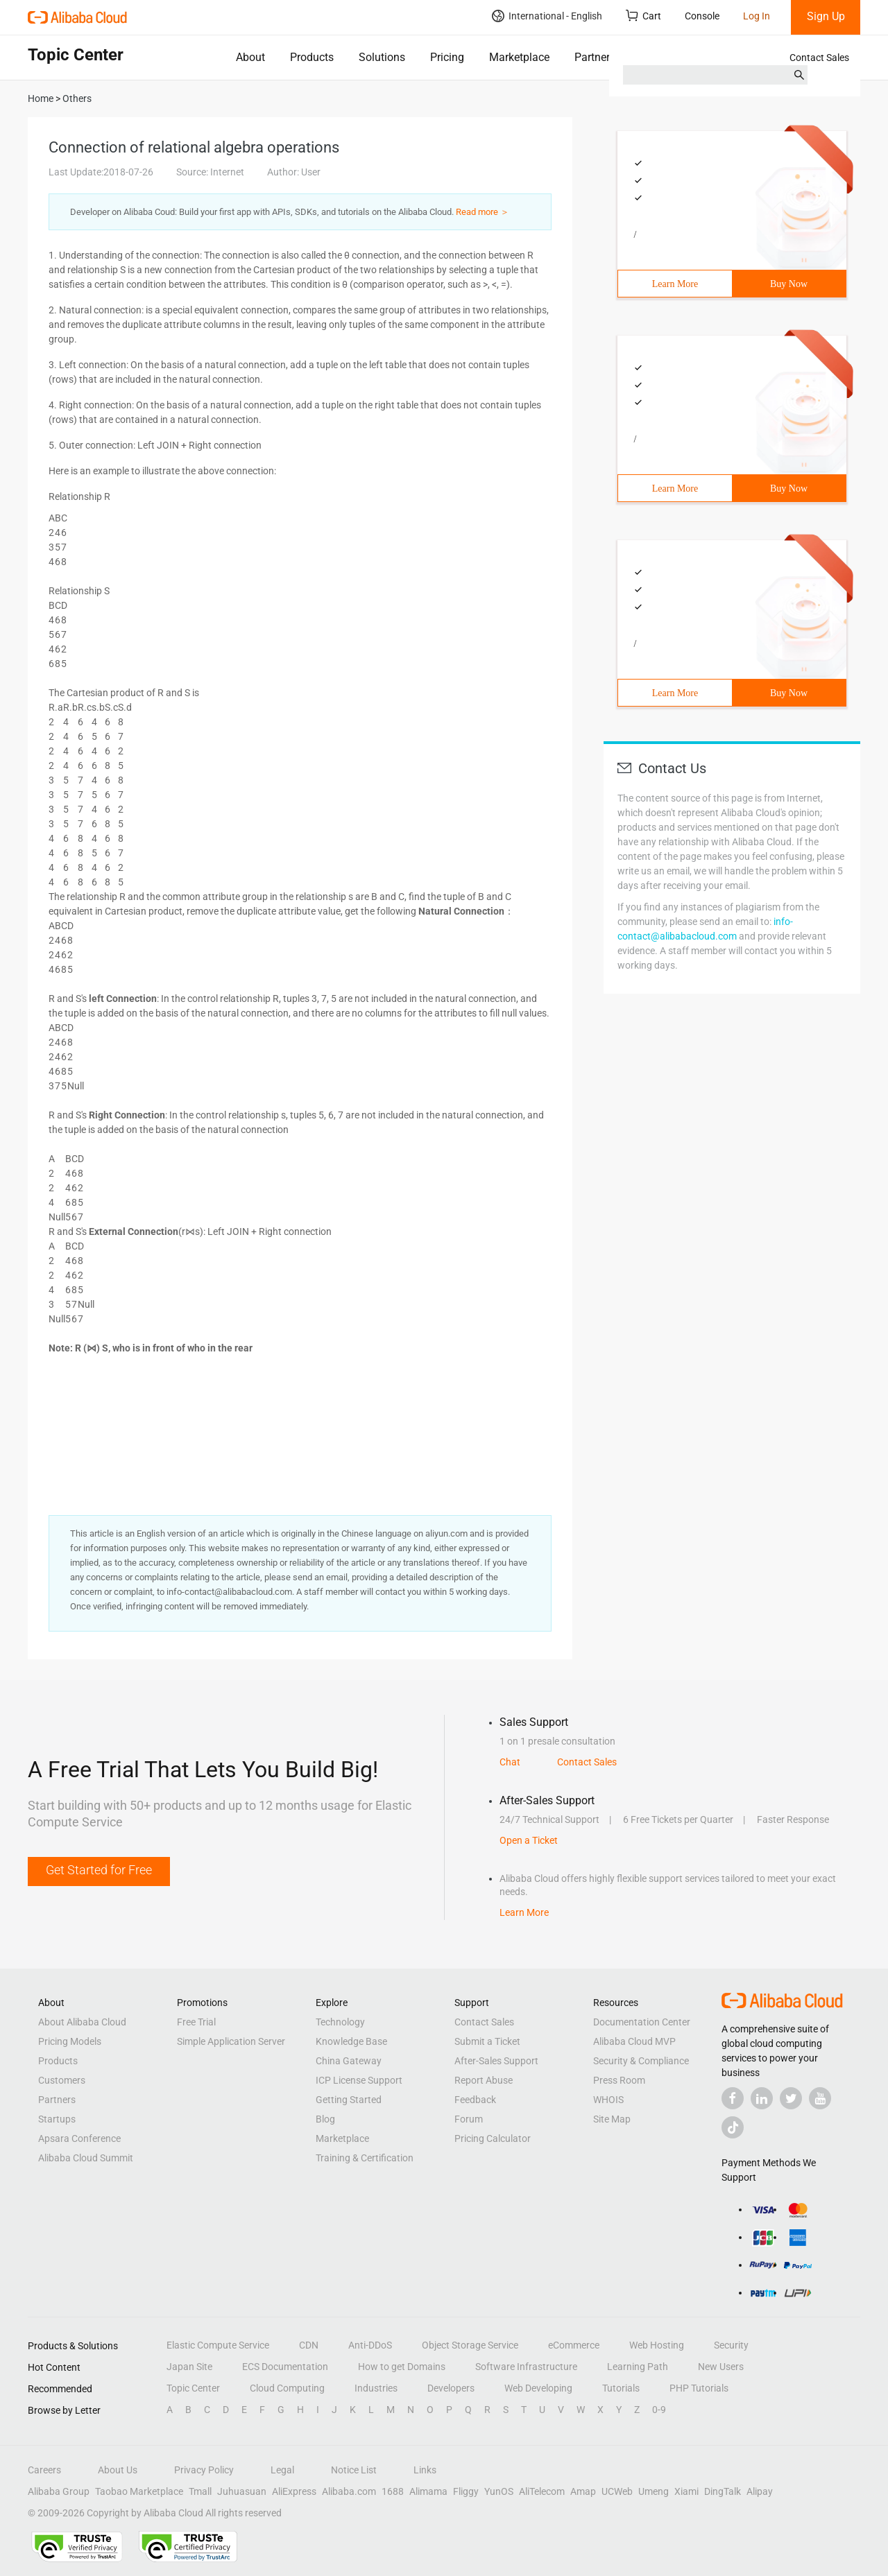 The height and width of the screenshot is (2576, 888). Describe the element at coordinates (621, 2388) in the screenshot. I see `Tutorials` at that location.